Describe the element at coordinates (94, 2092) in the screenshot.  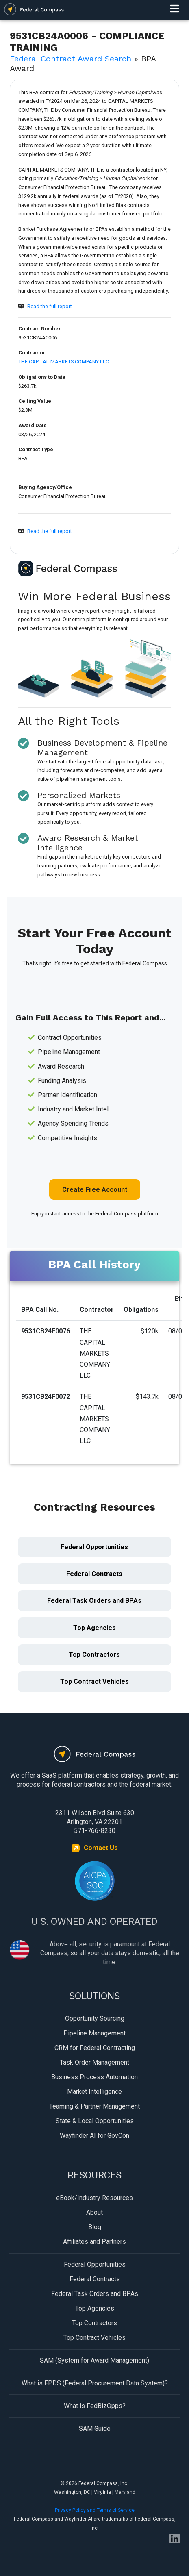
I see `Market Intelligence` at that location.